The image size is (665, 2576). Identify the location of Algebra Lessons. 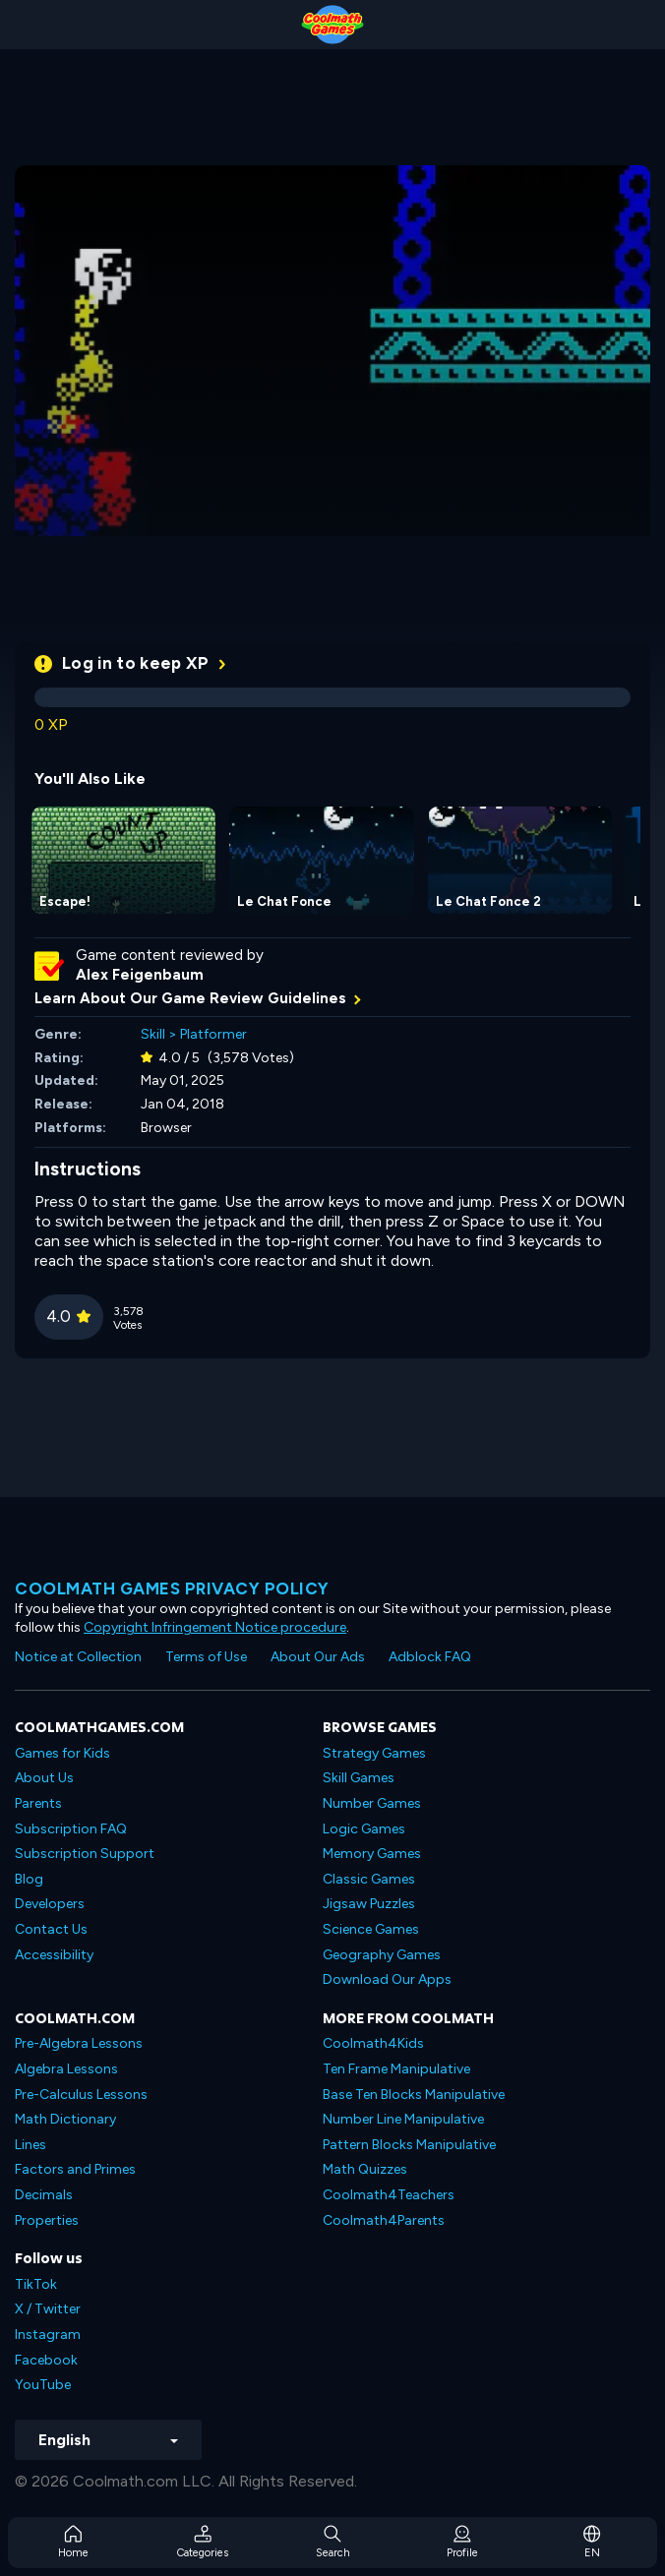
(66, 2069).